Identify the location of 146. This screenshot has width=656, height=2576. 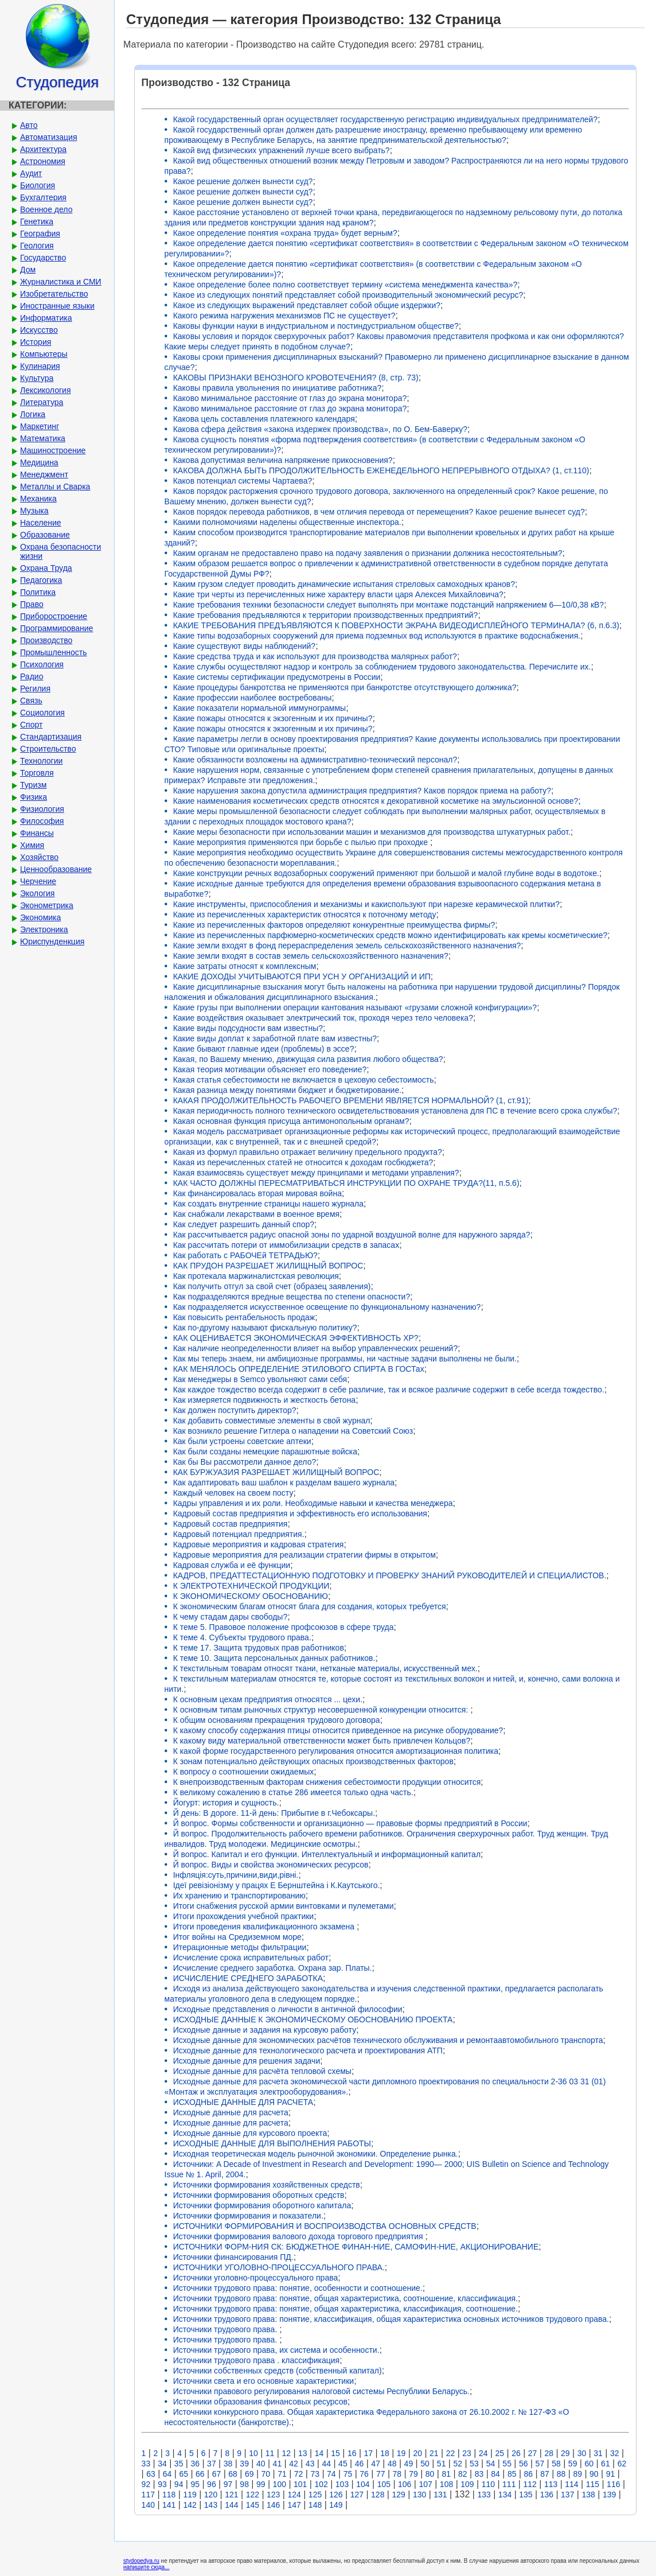
(273, 2504).